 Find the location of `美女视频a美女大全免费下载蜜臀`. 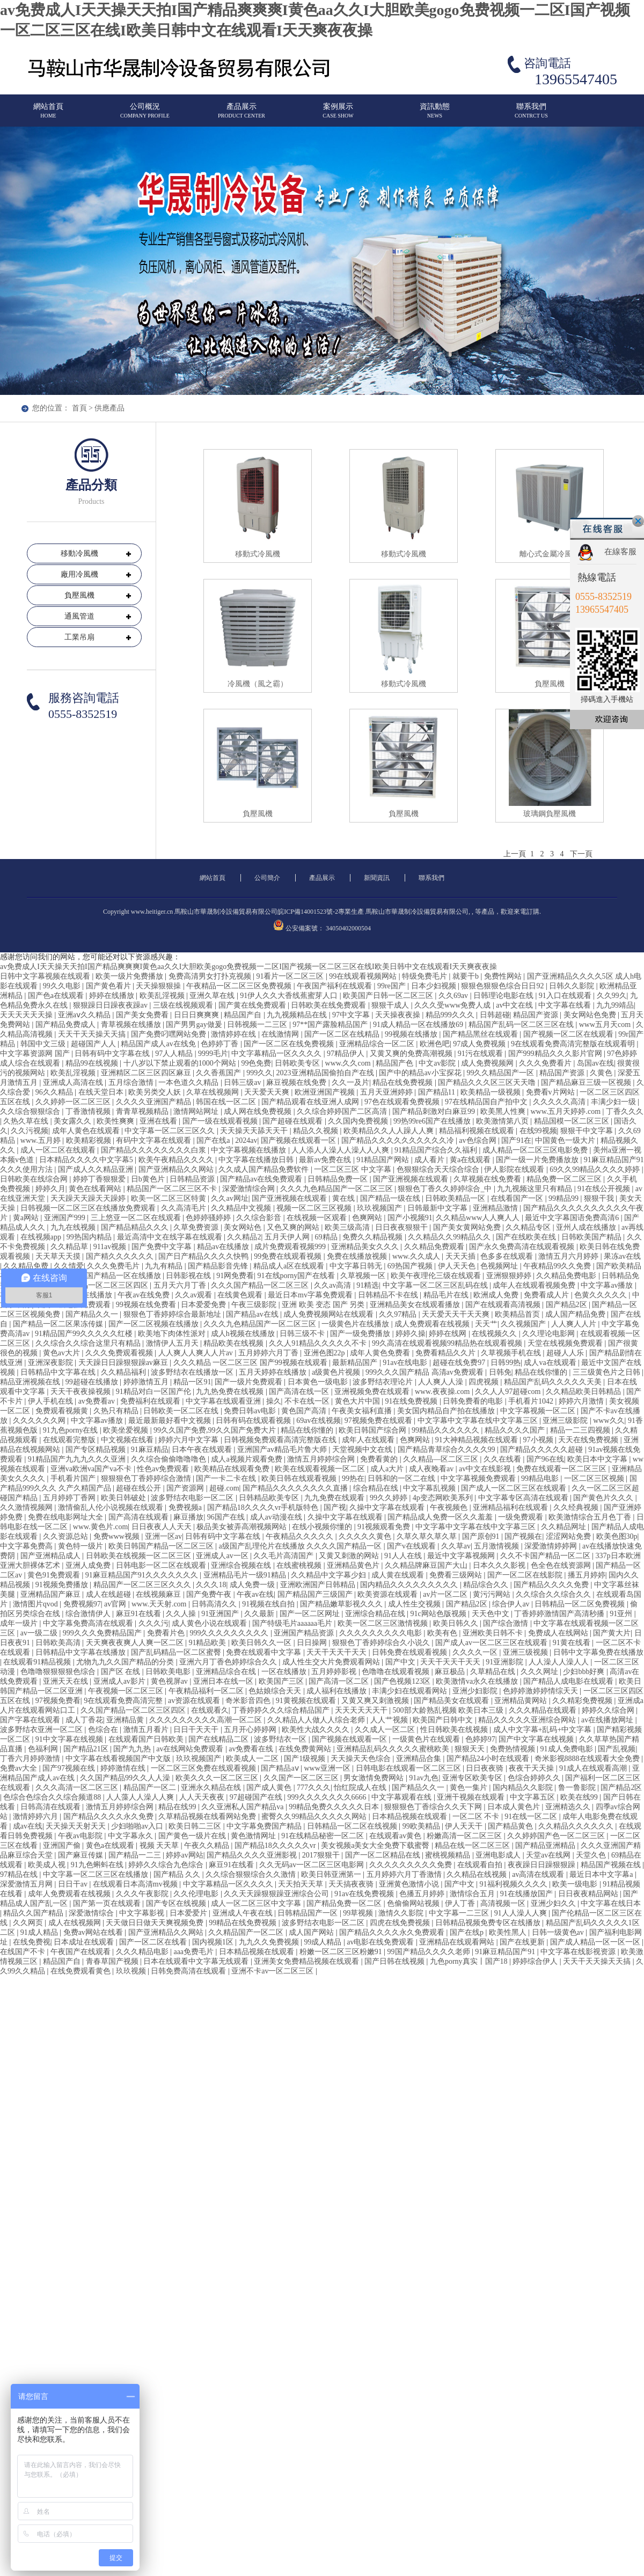

美女视频a美女大全免费下载蜜臀 is located at coordinates (376, 1845).